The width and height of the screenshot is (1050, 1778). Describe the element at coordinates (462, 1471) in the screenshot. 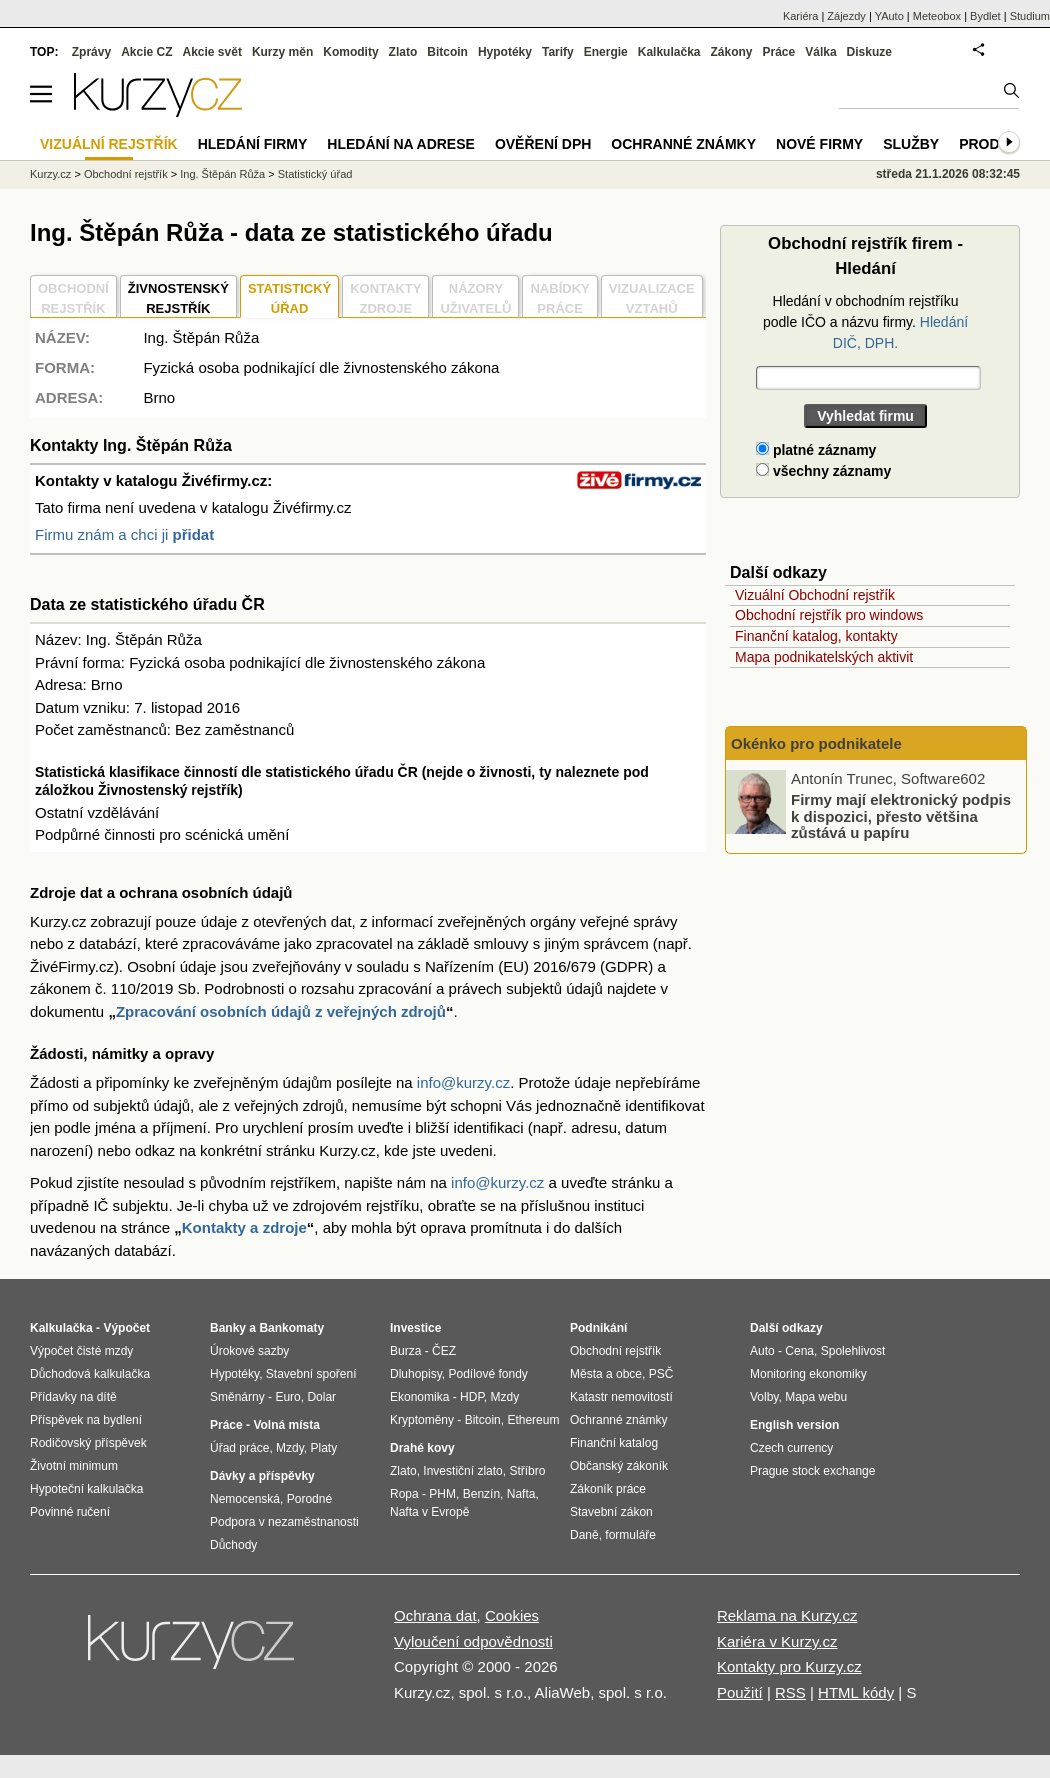

I see `Investiční zlato` at that location.